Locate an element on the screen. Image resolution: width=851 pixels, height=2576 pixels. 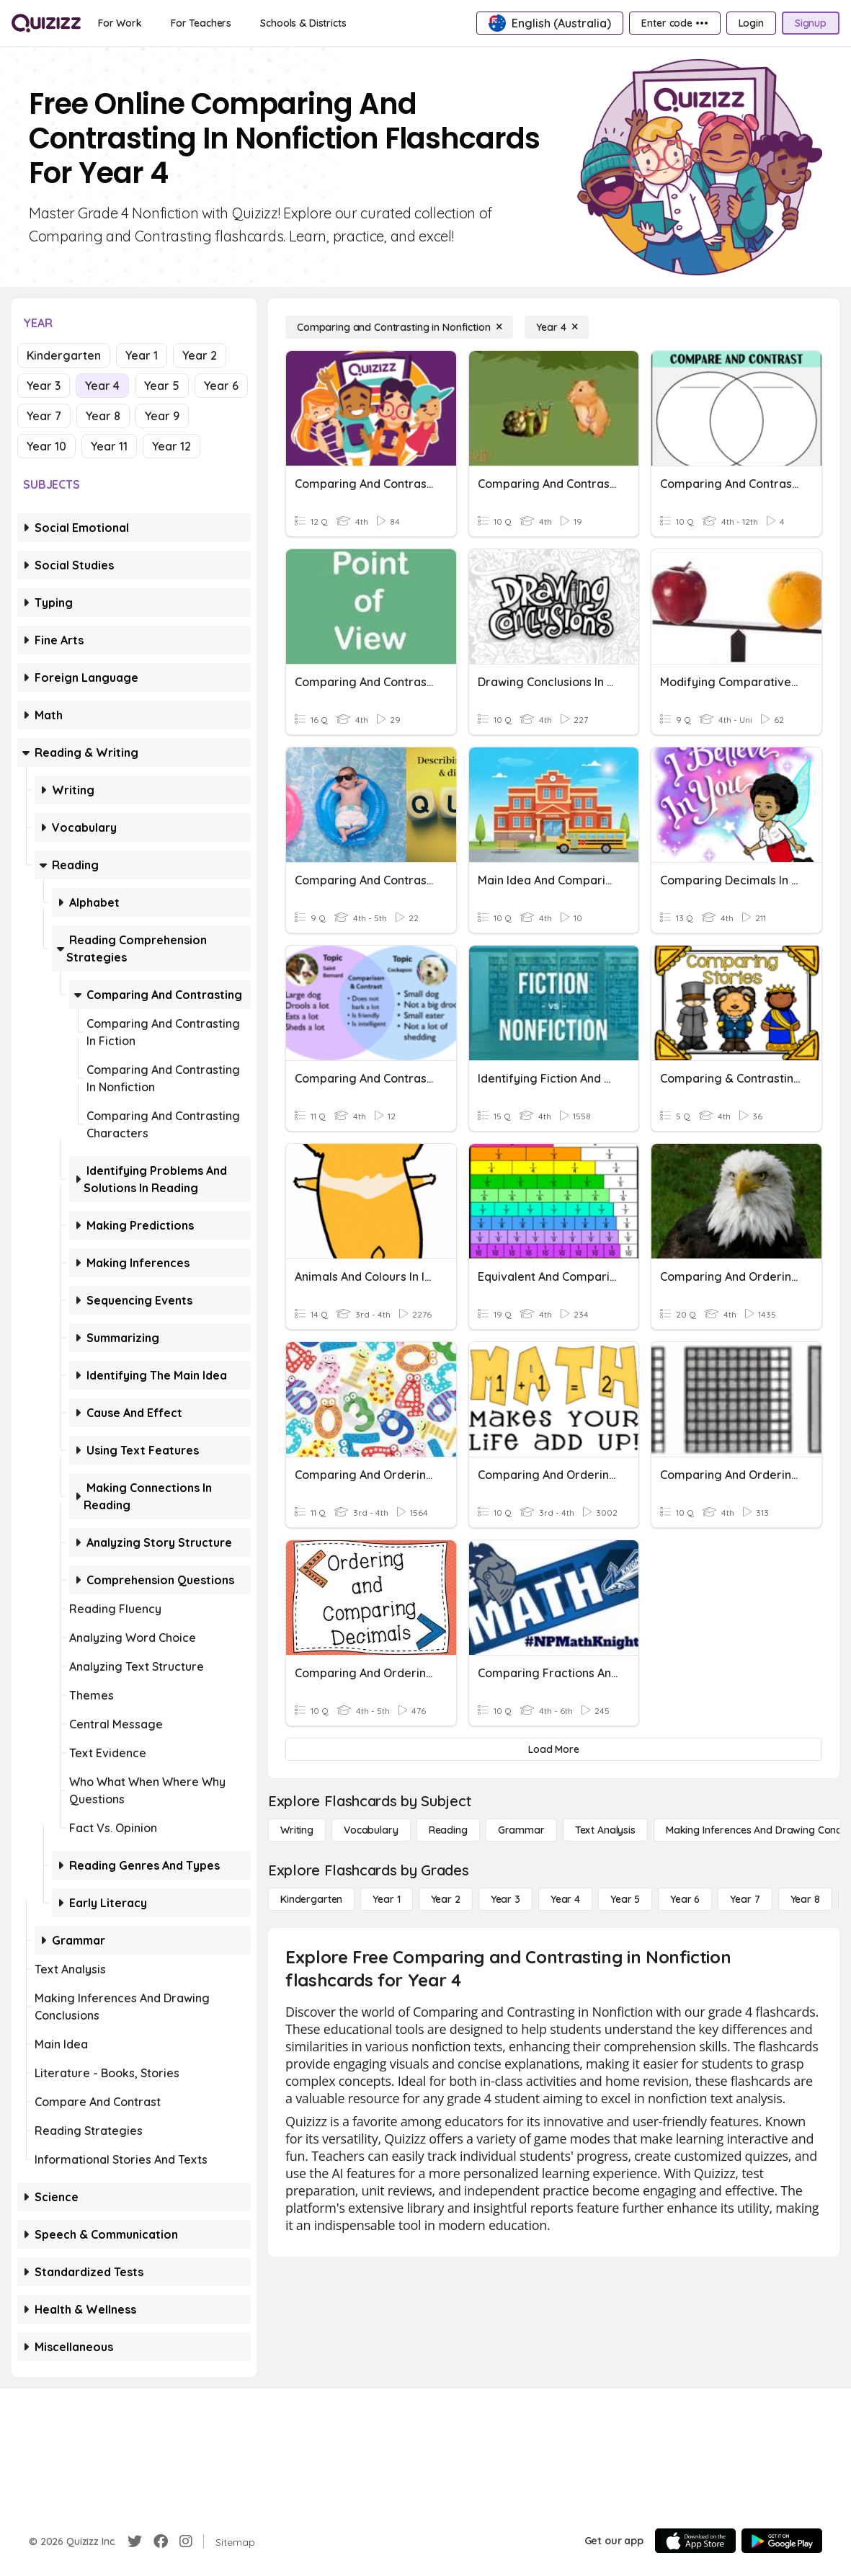
[App Store] is located at coordinates (695, 2540).